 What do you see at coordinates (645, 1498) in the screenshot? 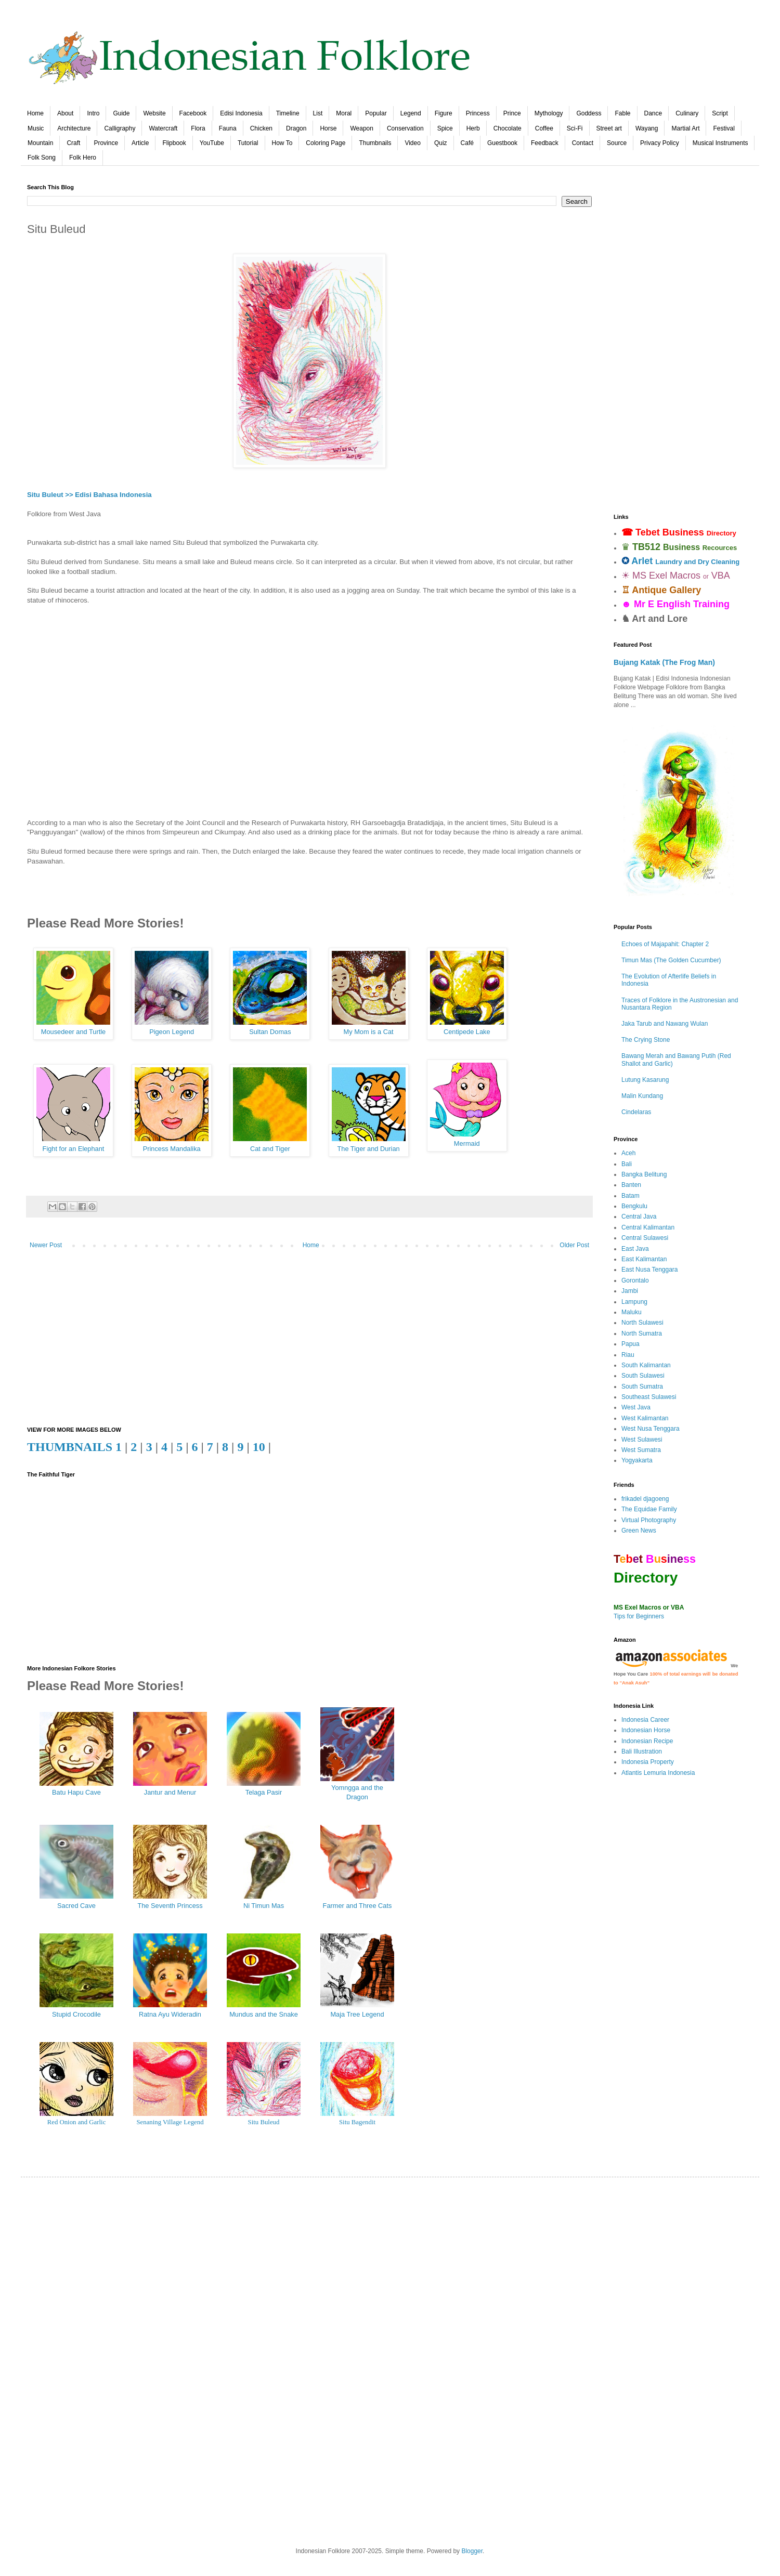
I see `frikadel djagoeng` at bounding box center [645, 1498].